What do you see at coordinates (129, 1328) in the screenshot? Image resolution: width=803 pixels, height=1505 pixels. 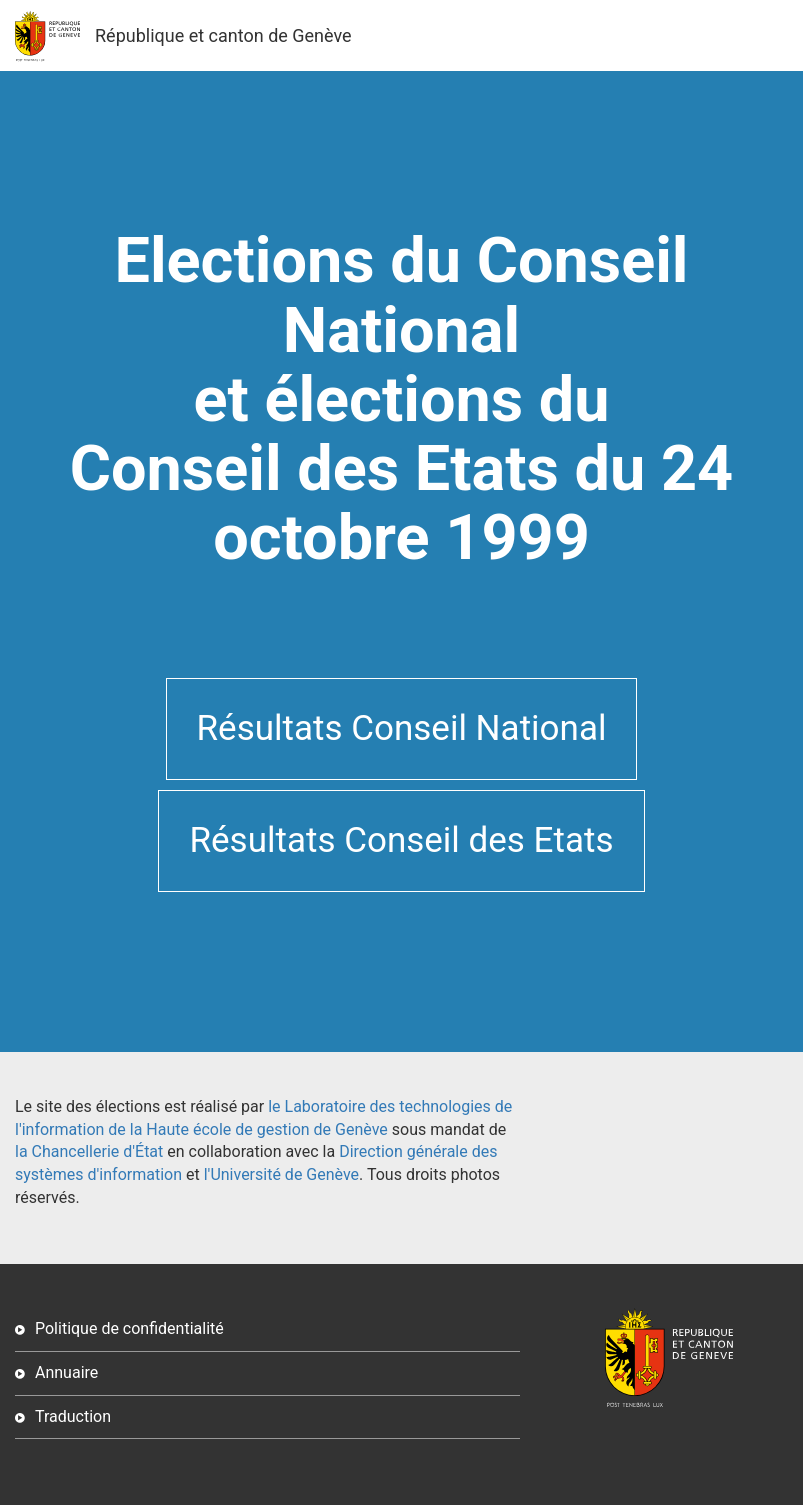 I see `Politique de confidentialité` at bounding box center [129, 1328].